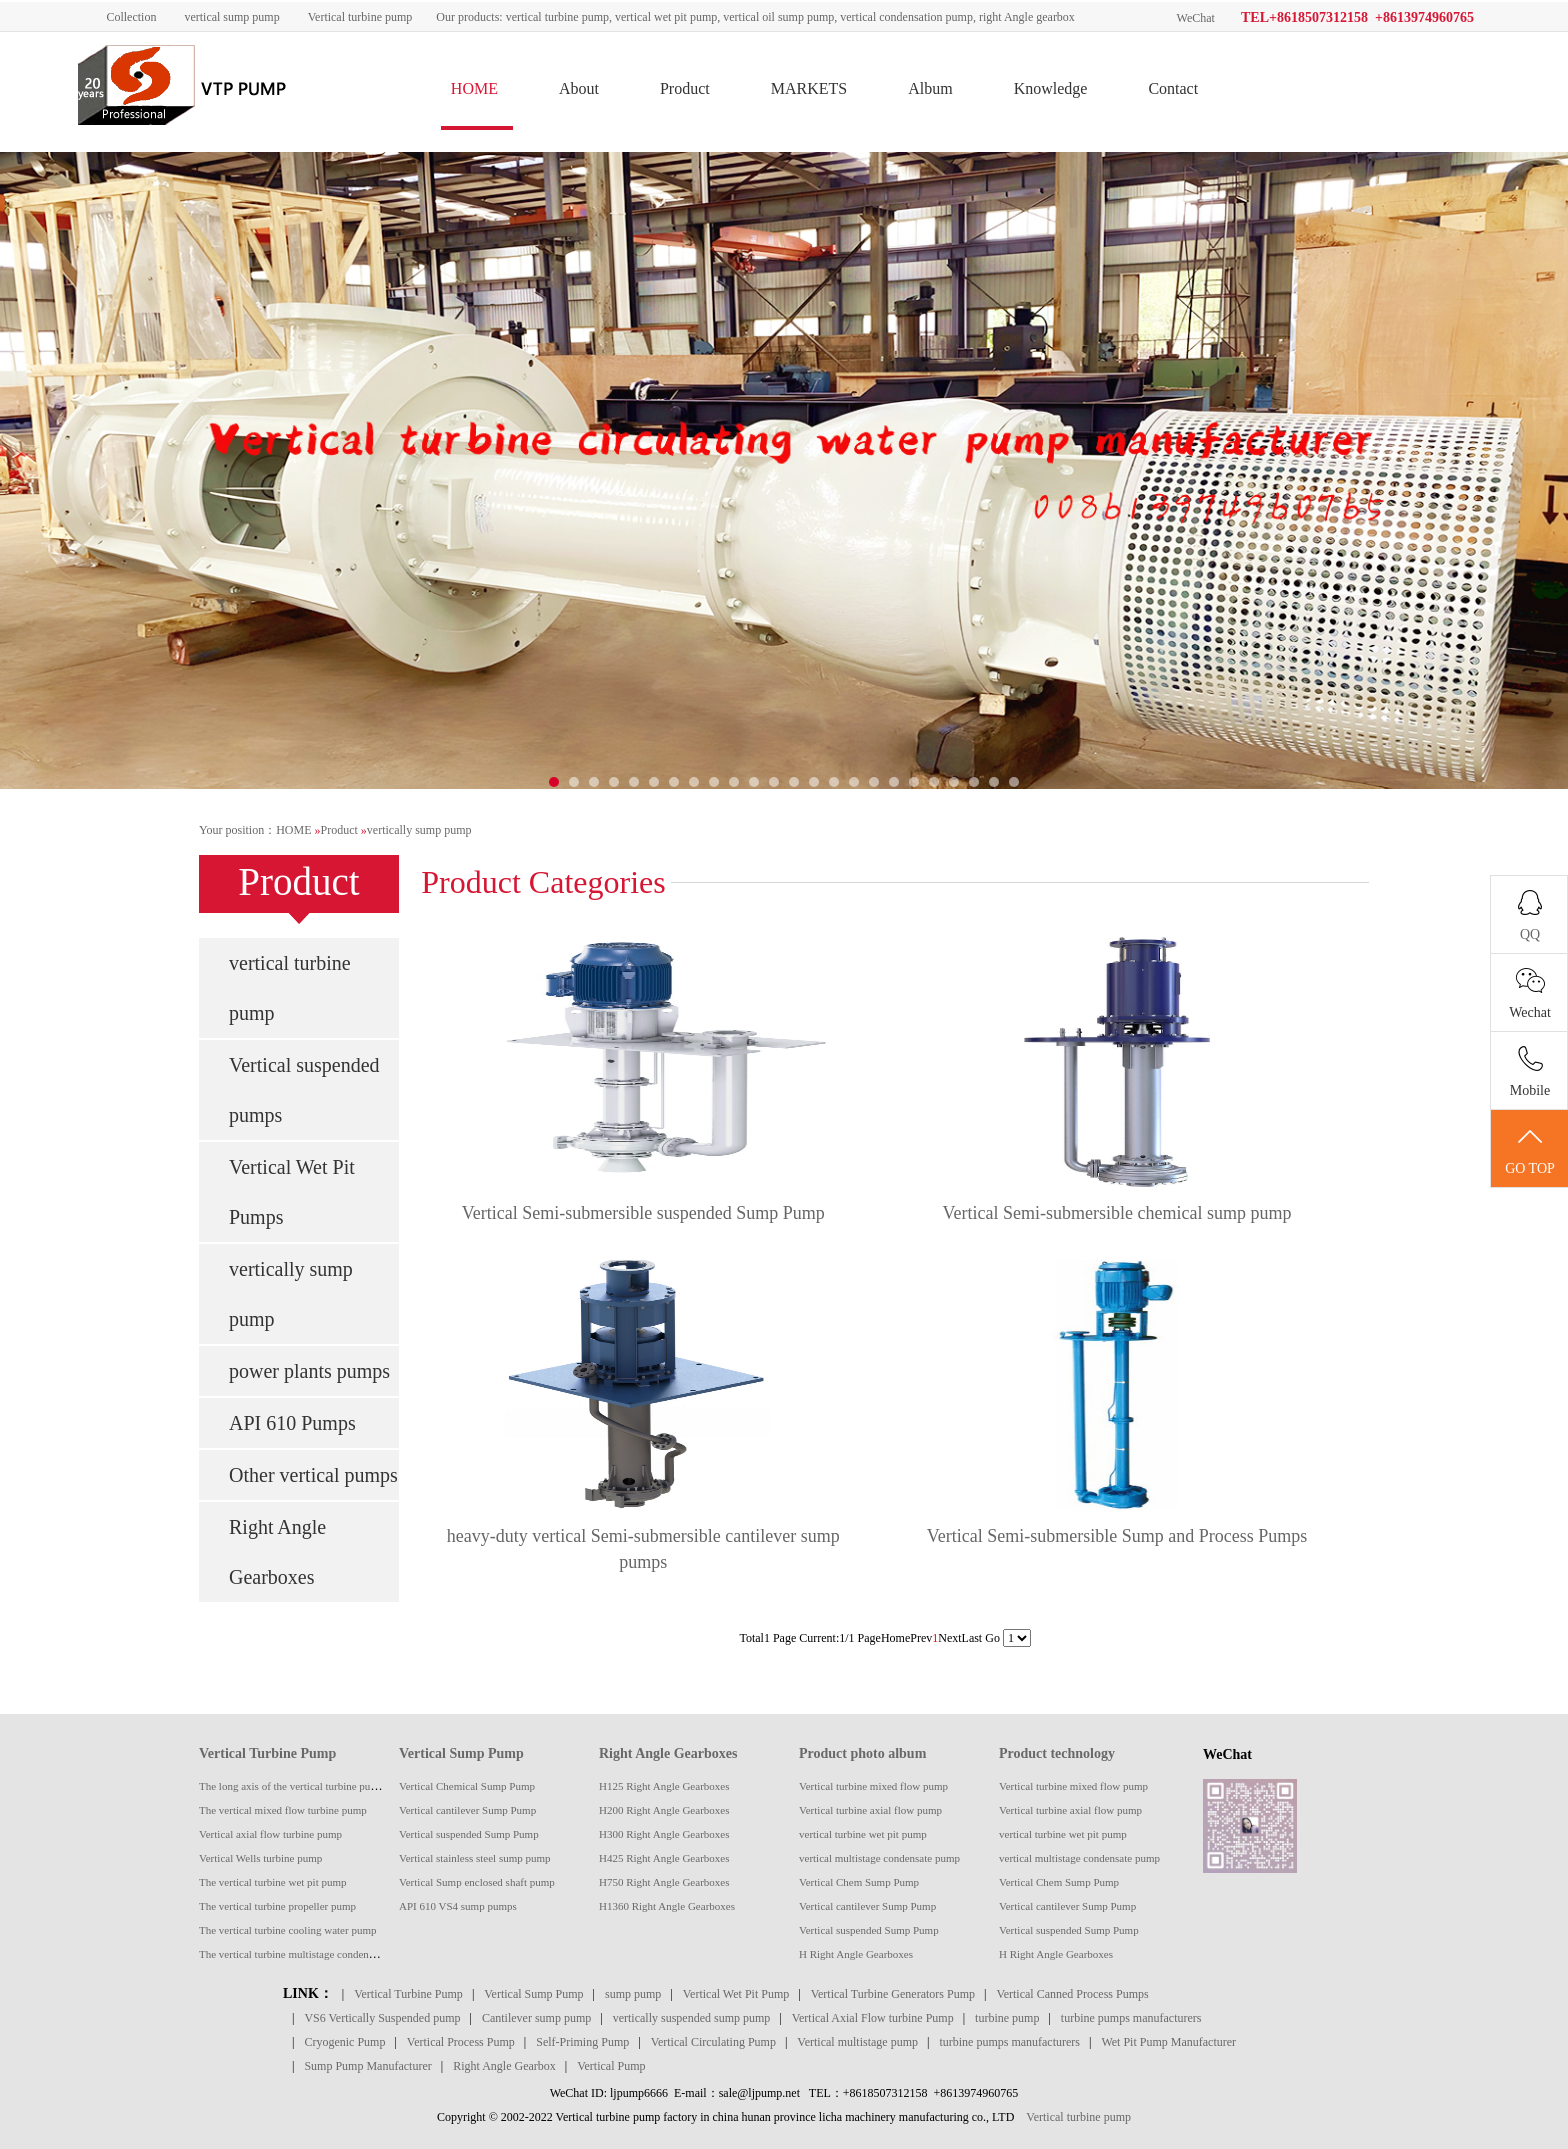 This screenshot has width=1568, height=2149. Describe the element at coordinates (1072, 1994) in the screenshot. I see `Vertical Canned Process Pumps` at that location.